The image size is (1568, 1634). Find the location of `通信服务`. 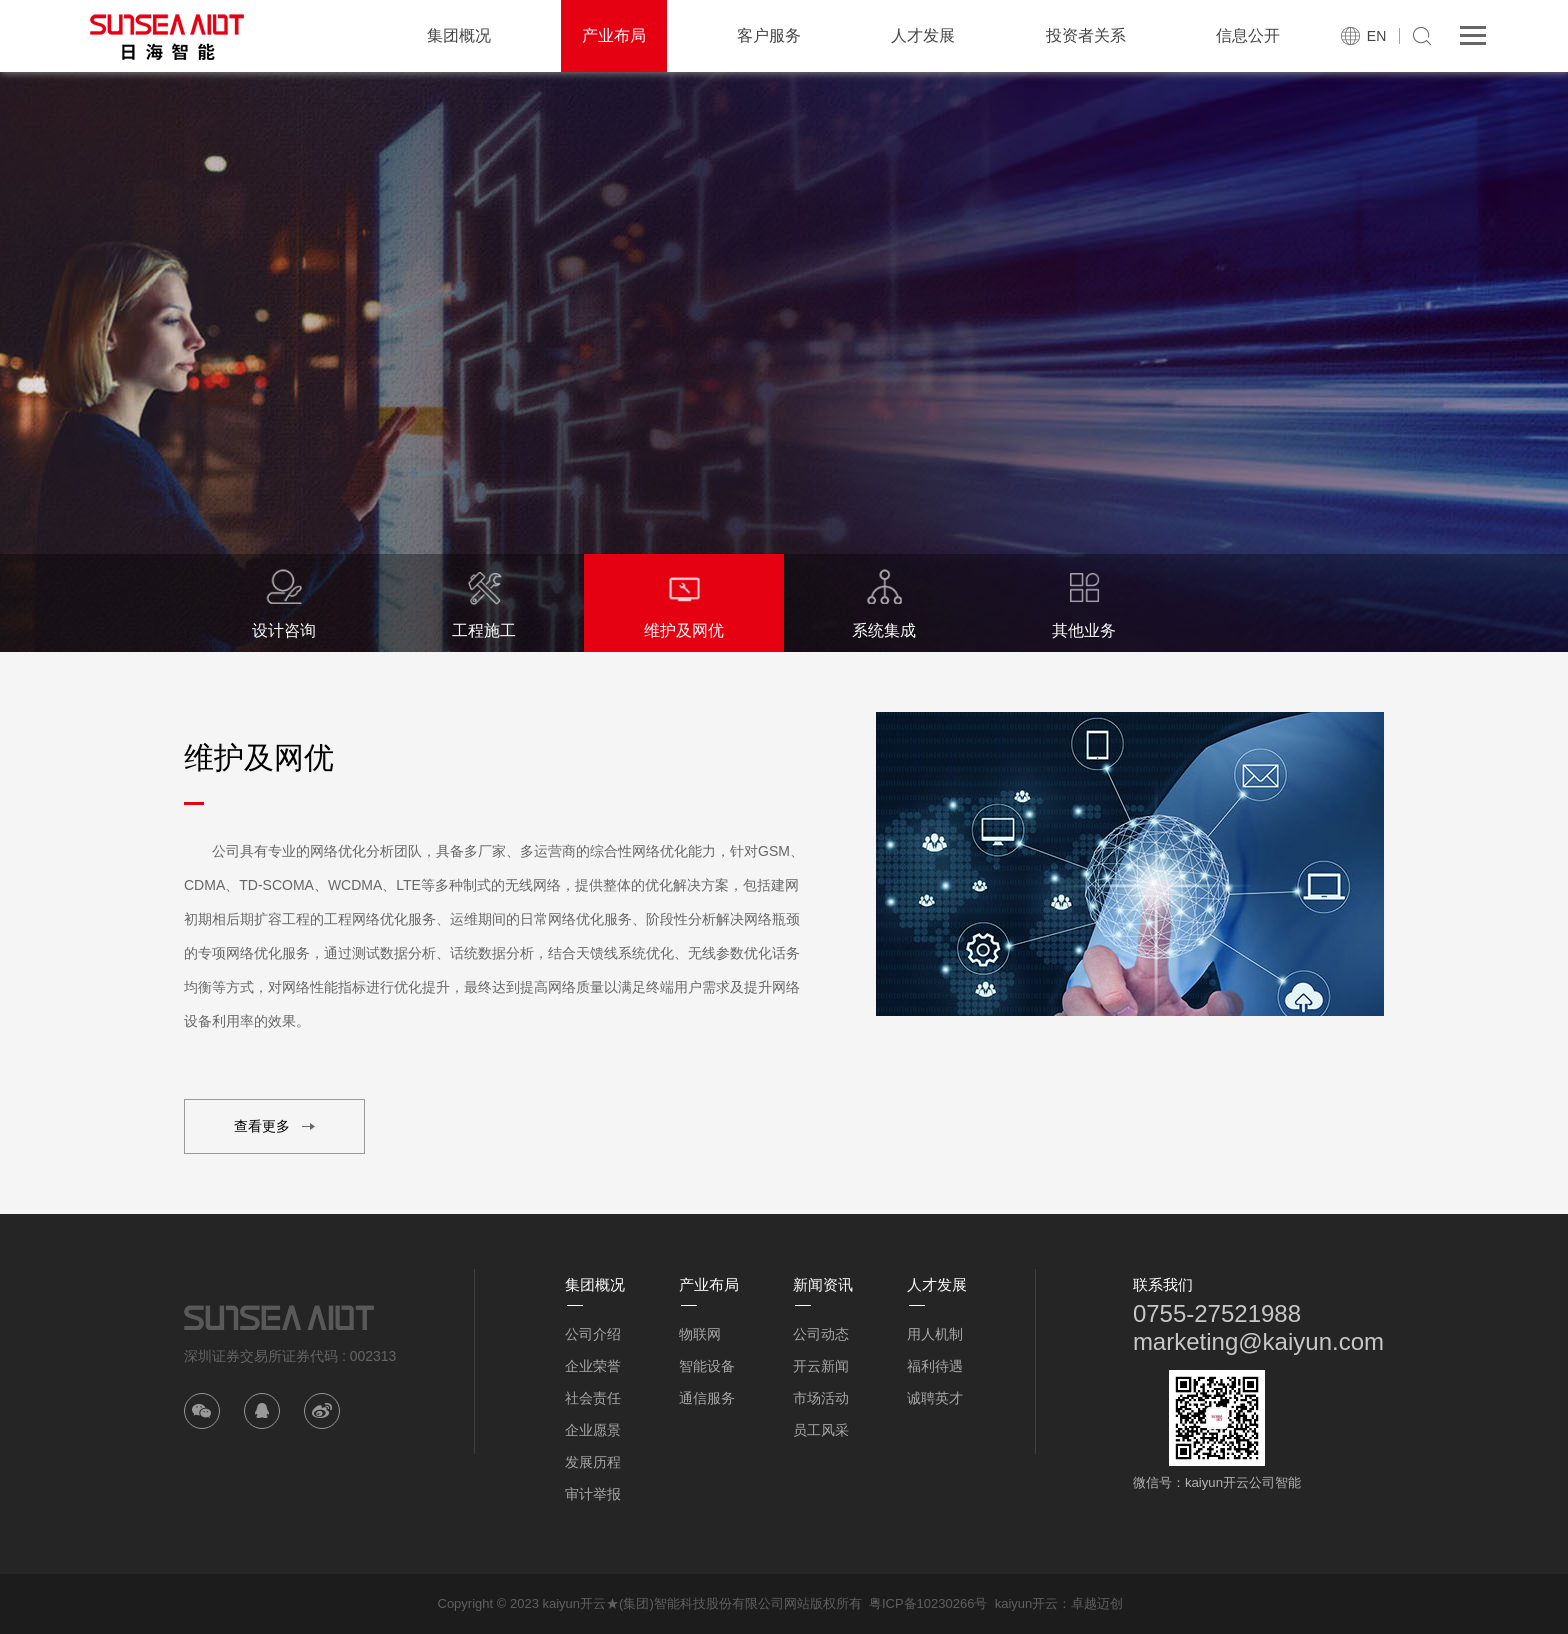

通信服务 is located at coordinates (707, 1398).